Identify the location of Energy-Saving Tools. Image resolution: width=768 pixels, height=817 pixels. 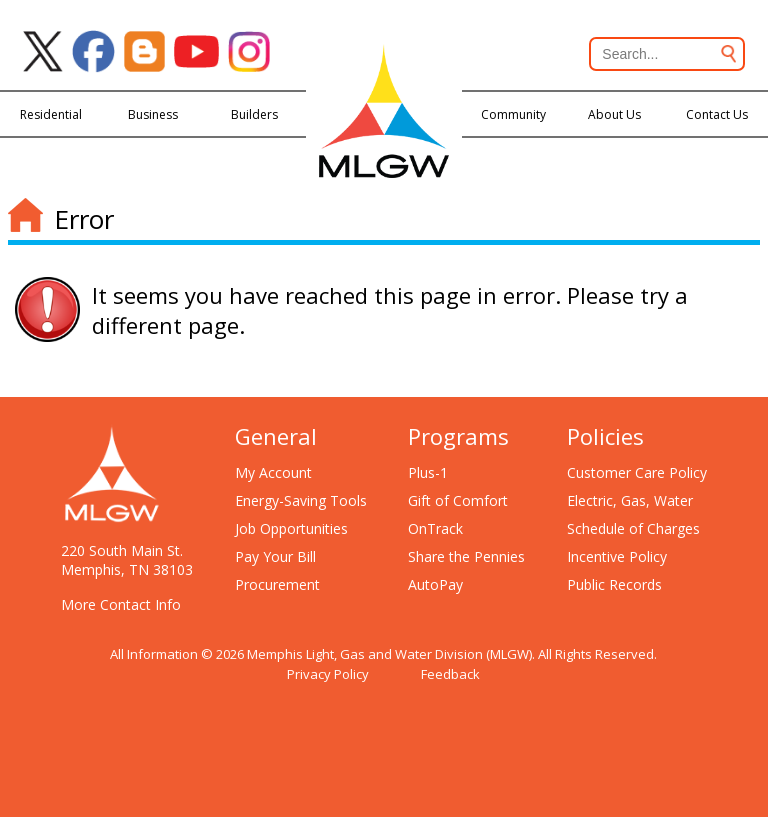
(301, 500).